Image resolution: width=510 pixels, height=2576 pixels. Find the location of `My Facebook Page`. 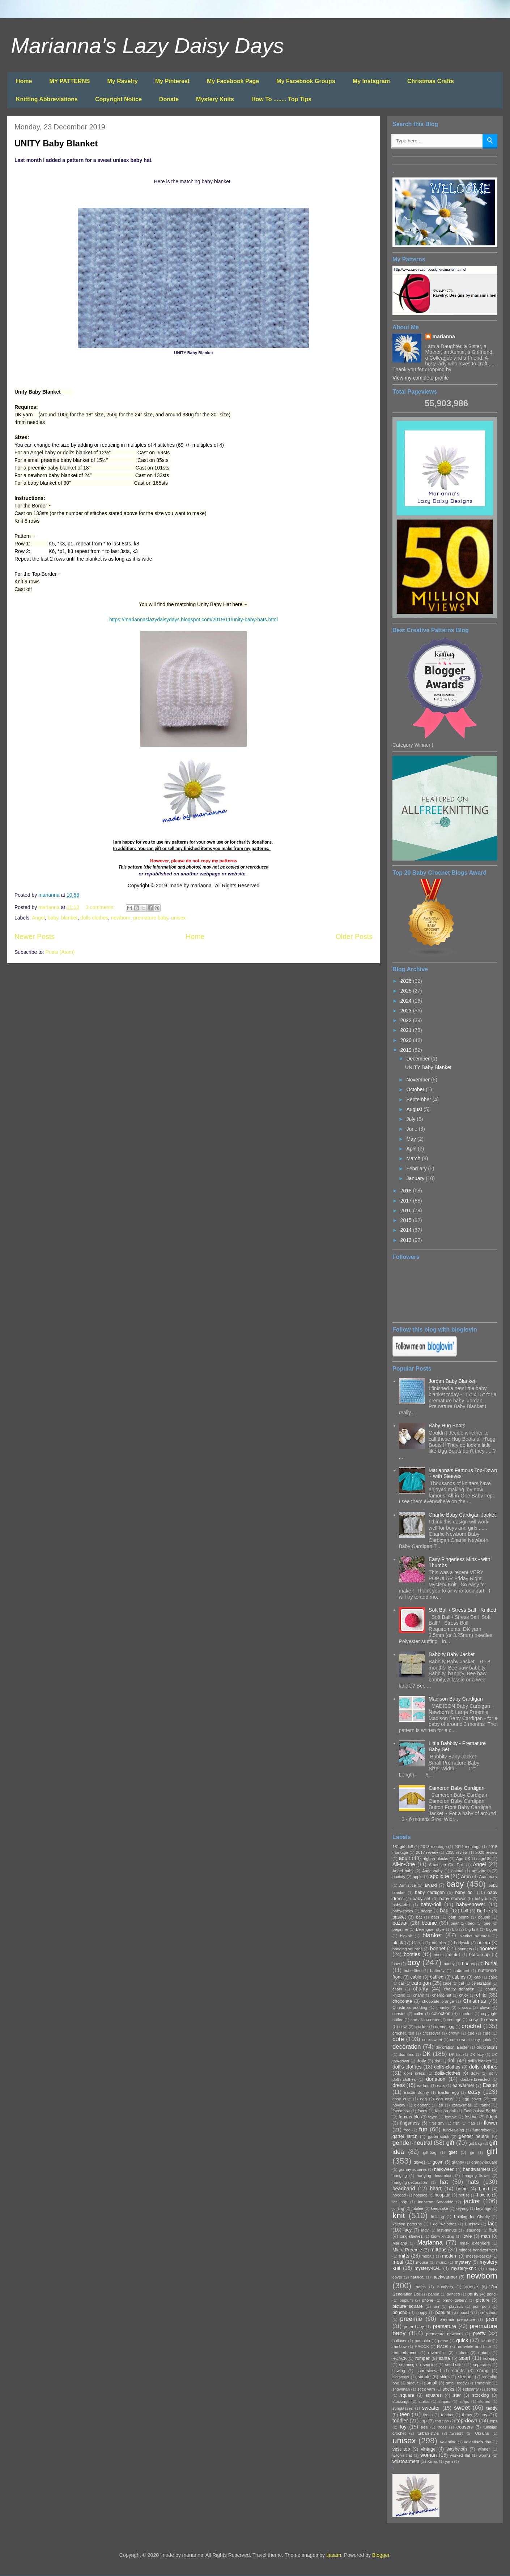

My Facebook Page is located at coordinates (233, 81).